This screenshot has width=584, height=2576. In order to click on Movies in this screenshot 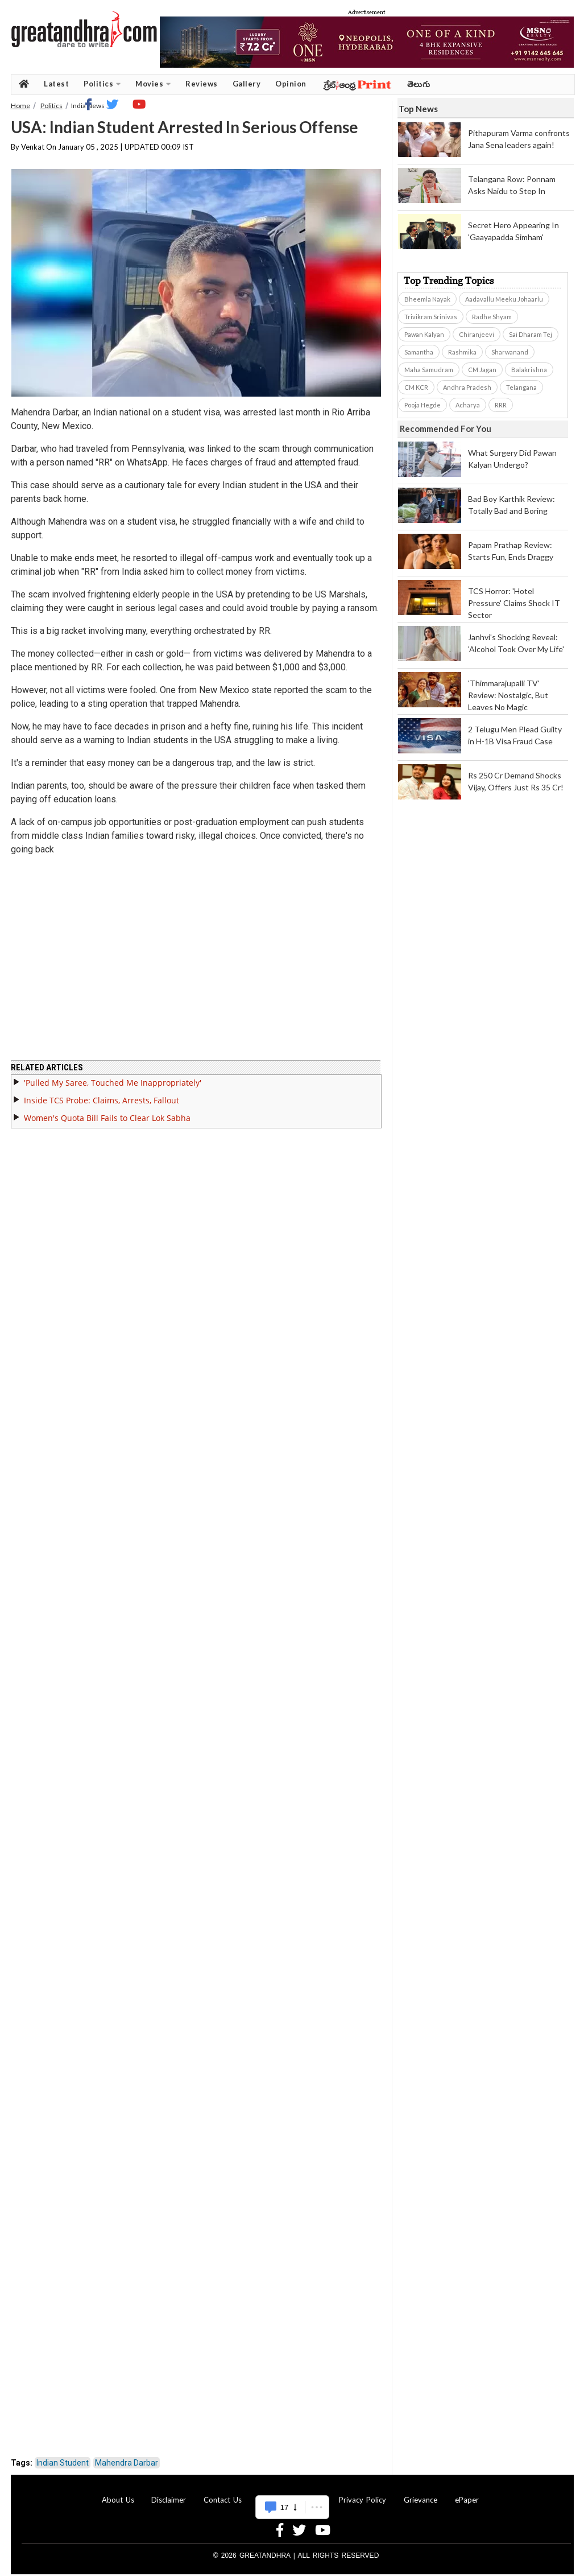, I will do `click(153, 84)`.